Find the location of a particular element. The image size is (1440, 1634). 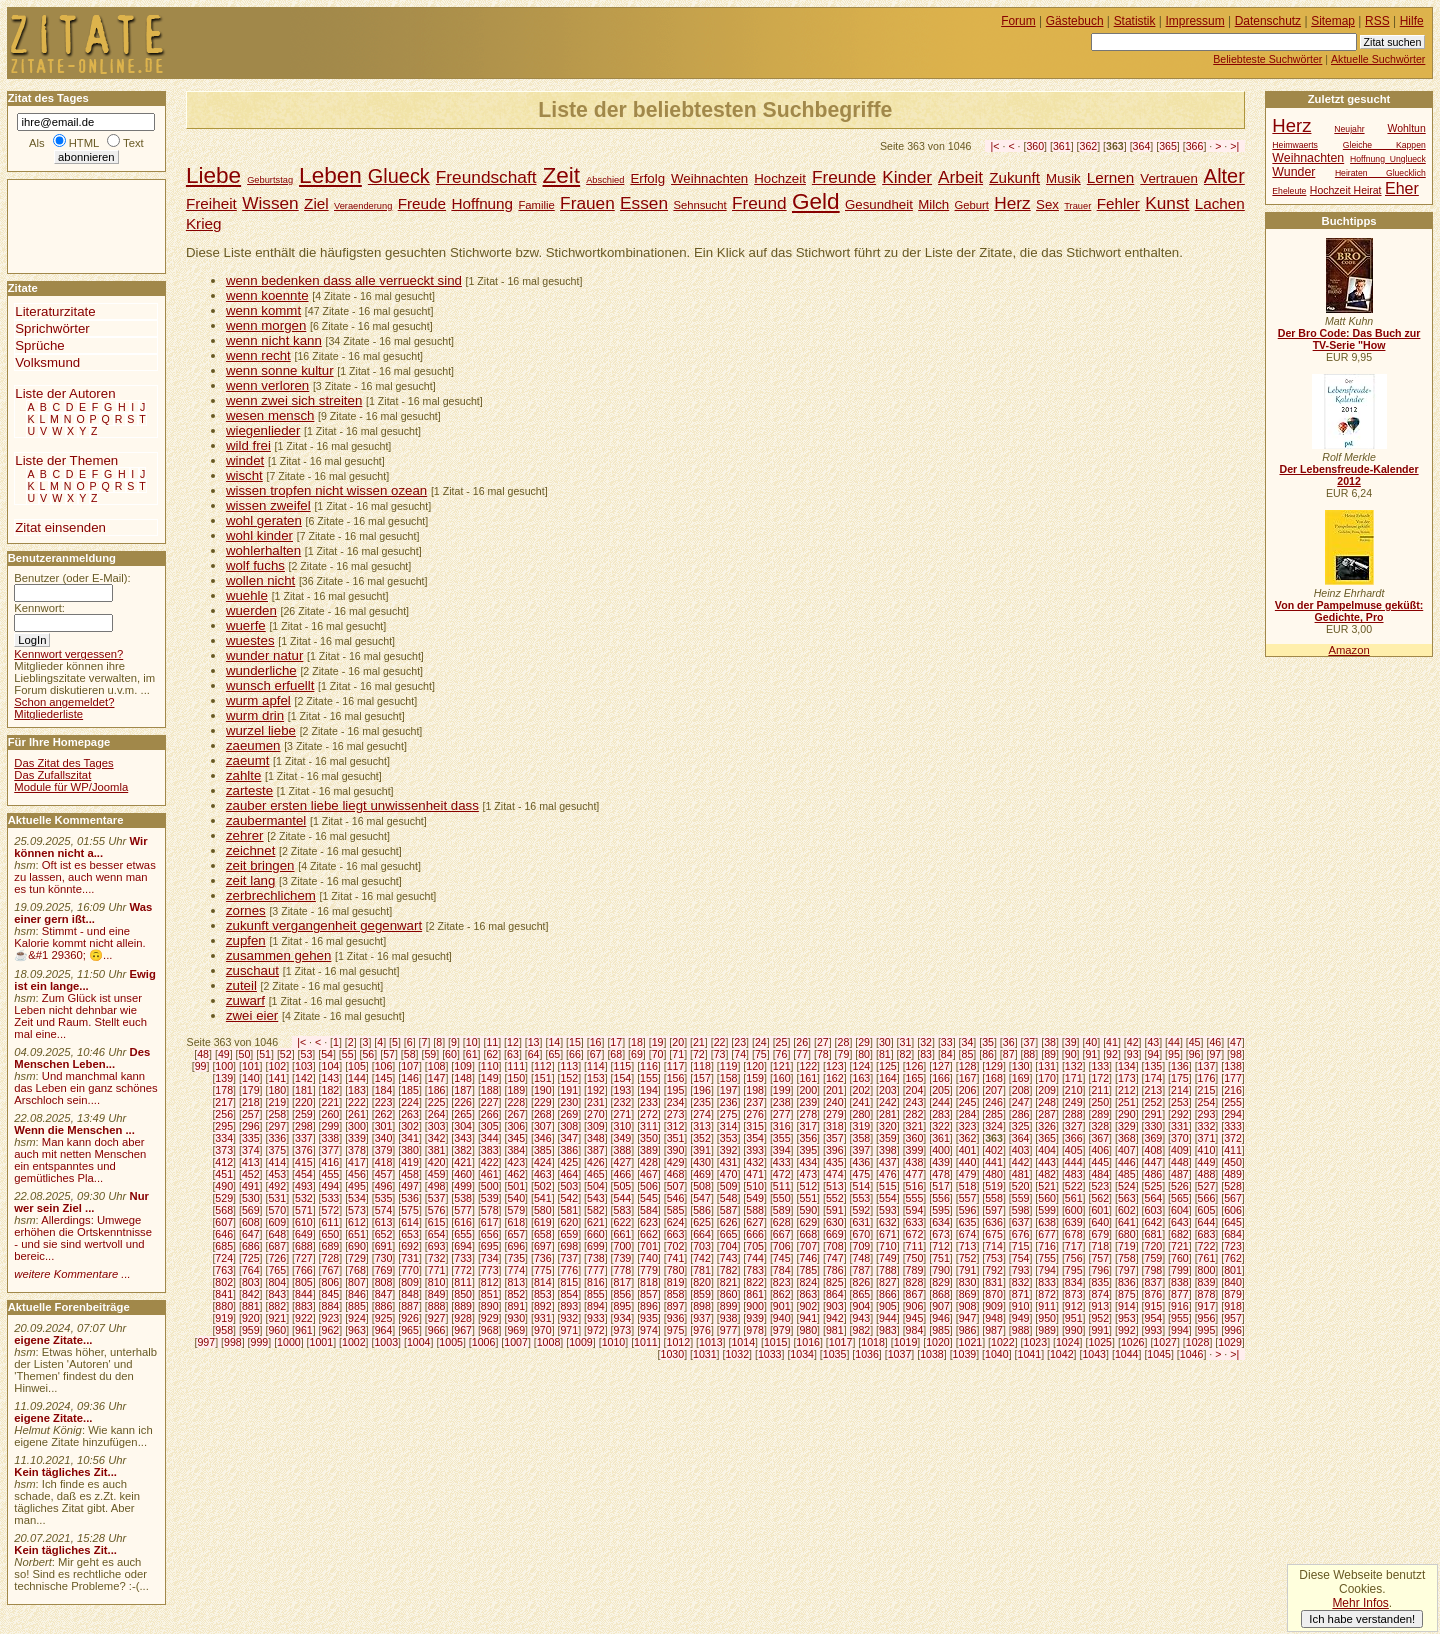

450 is located at coordinates (1233, 1162).